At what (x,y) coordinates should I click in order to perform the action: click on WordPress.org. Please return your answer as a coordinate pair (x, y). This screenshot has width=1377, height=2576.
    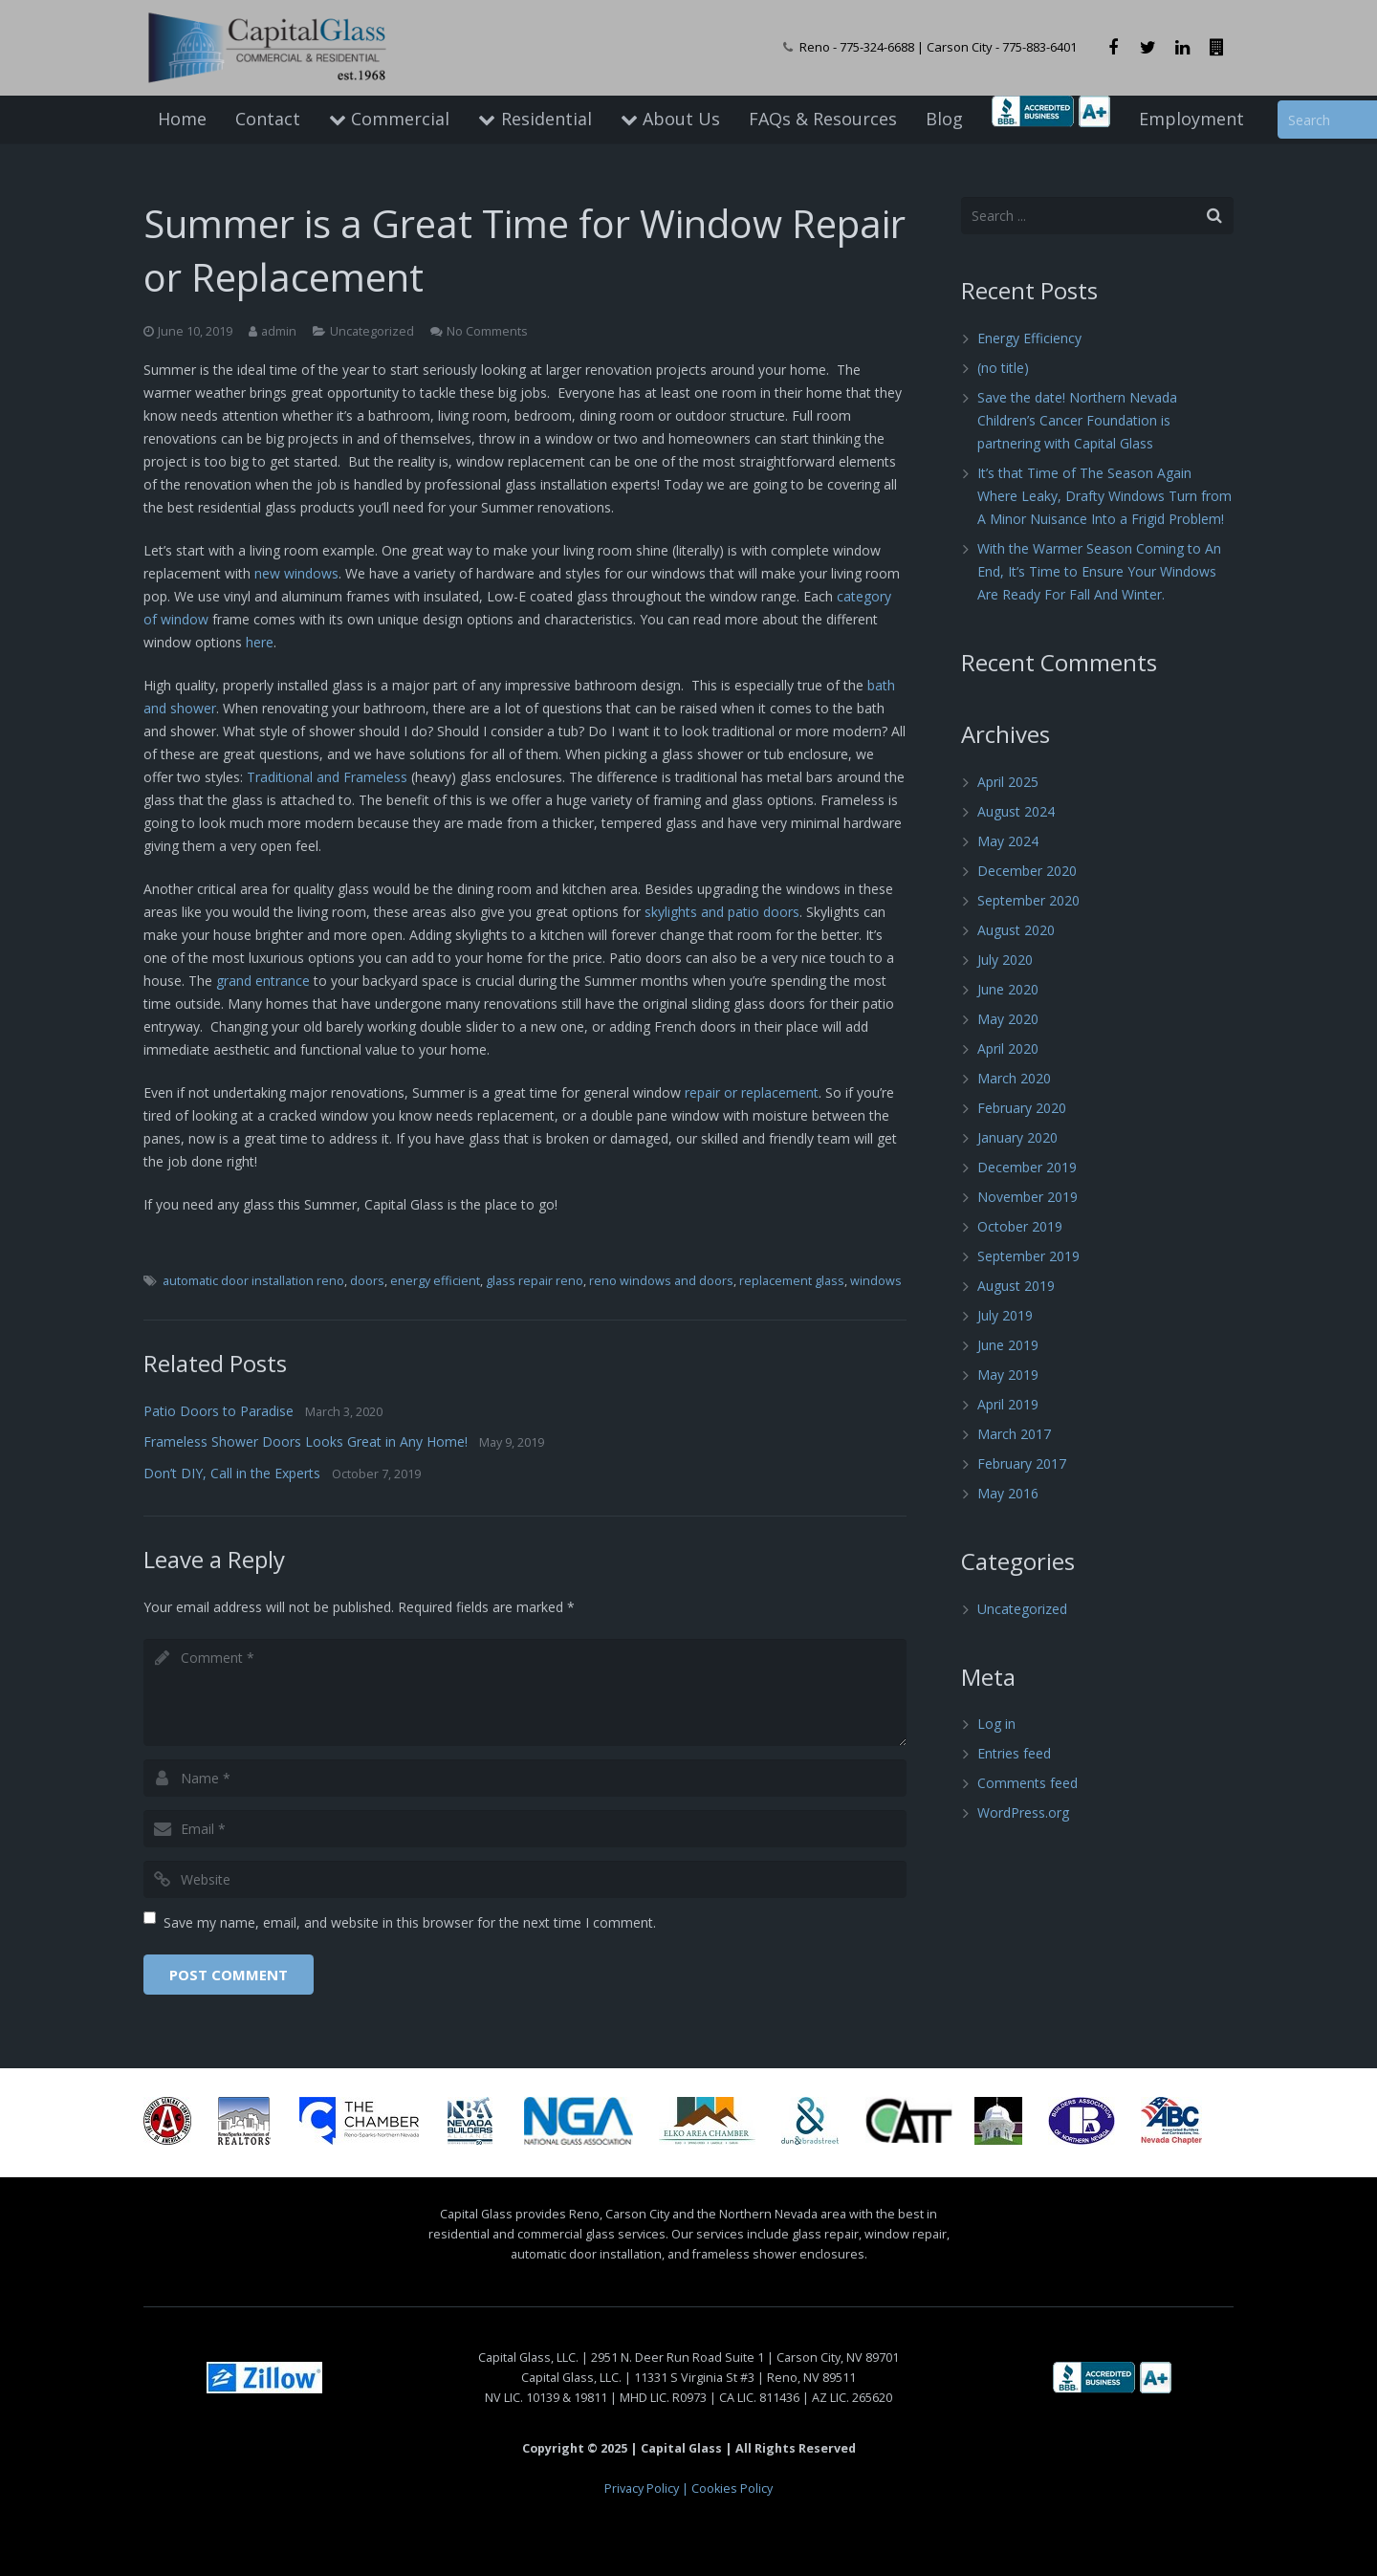
    Looking at the image, I should click on (1023, 1812).